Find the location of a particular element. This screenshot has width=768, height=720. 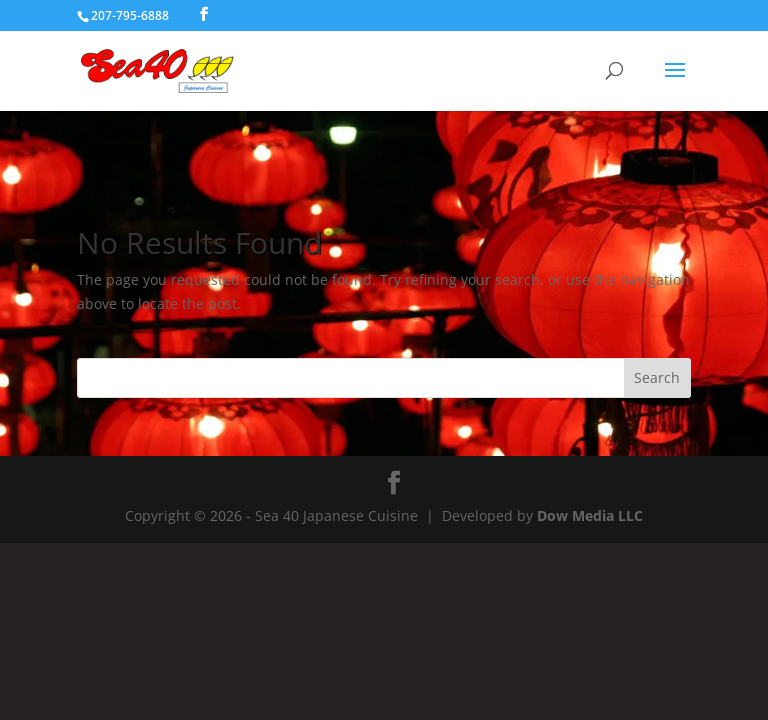

Dow Media LLC is located at coordinates (590, 515).